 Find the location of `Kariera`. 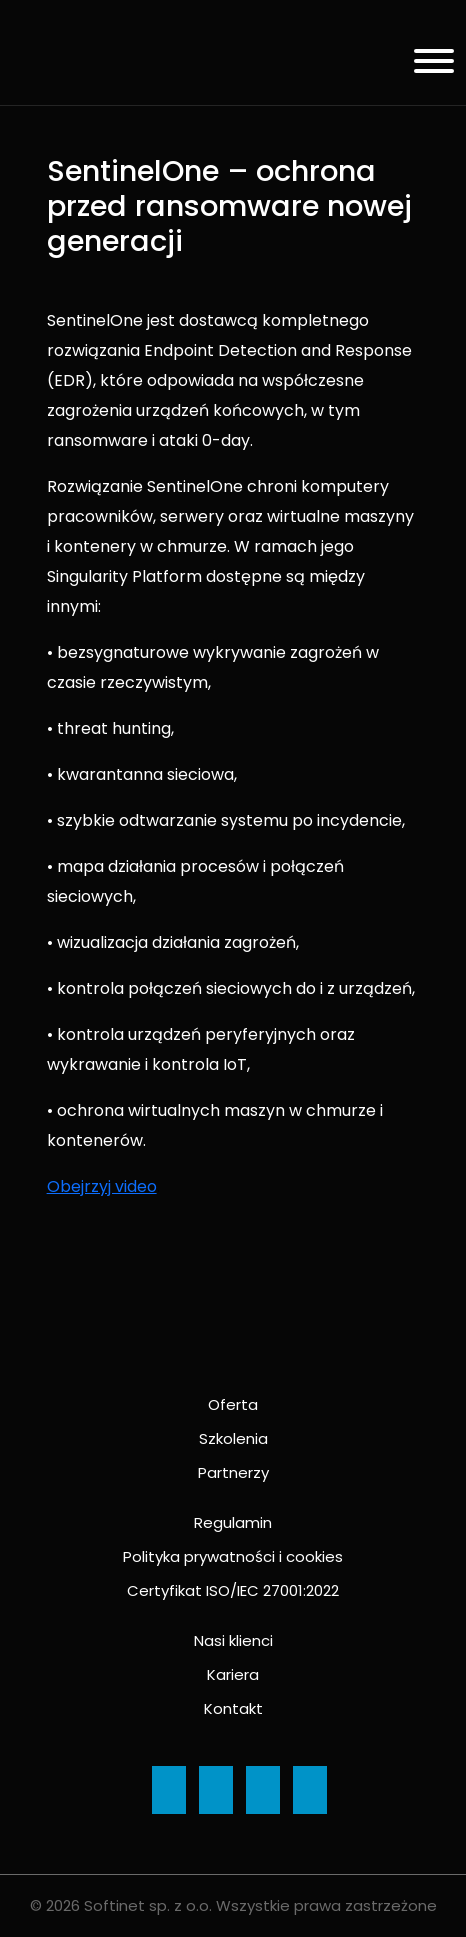

Kariera is located at coordinates (233, 1674).